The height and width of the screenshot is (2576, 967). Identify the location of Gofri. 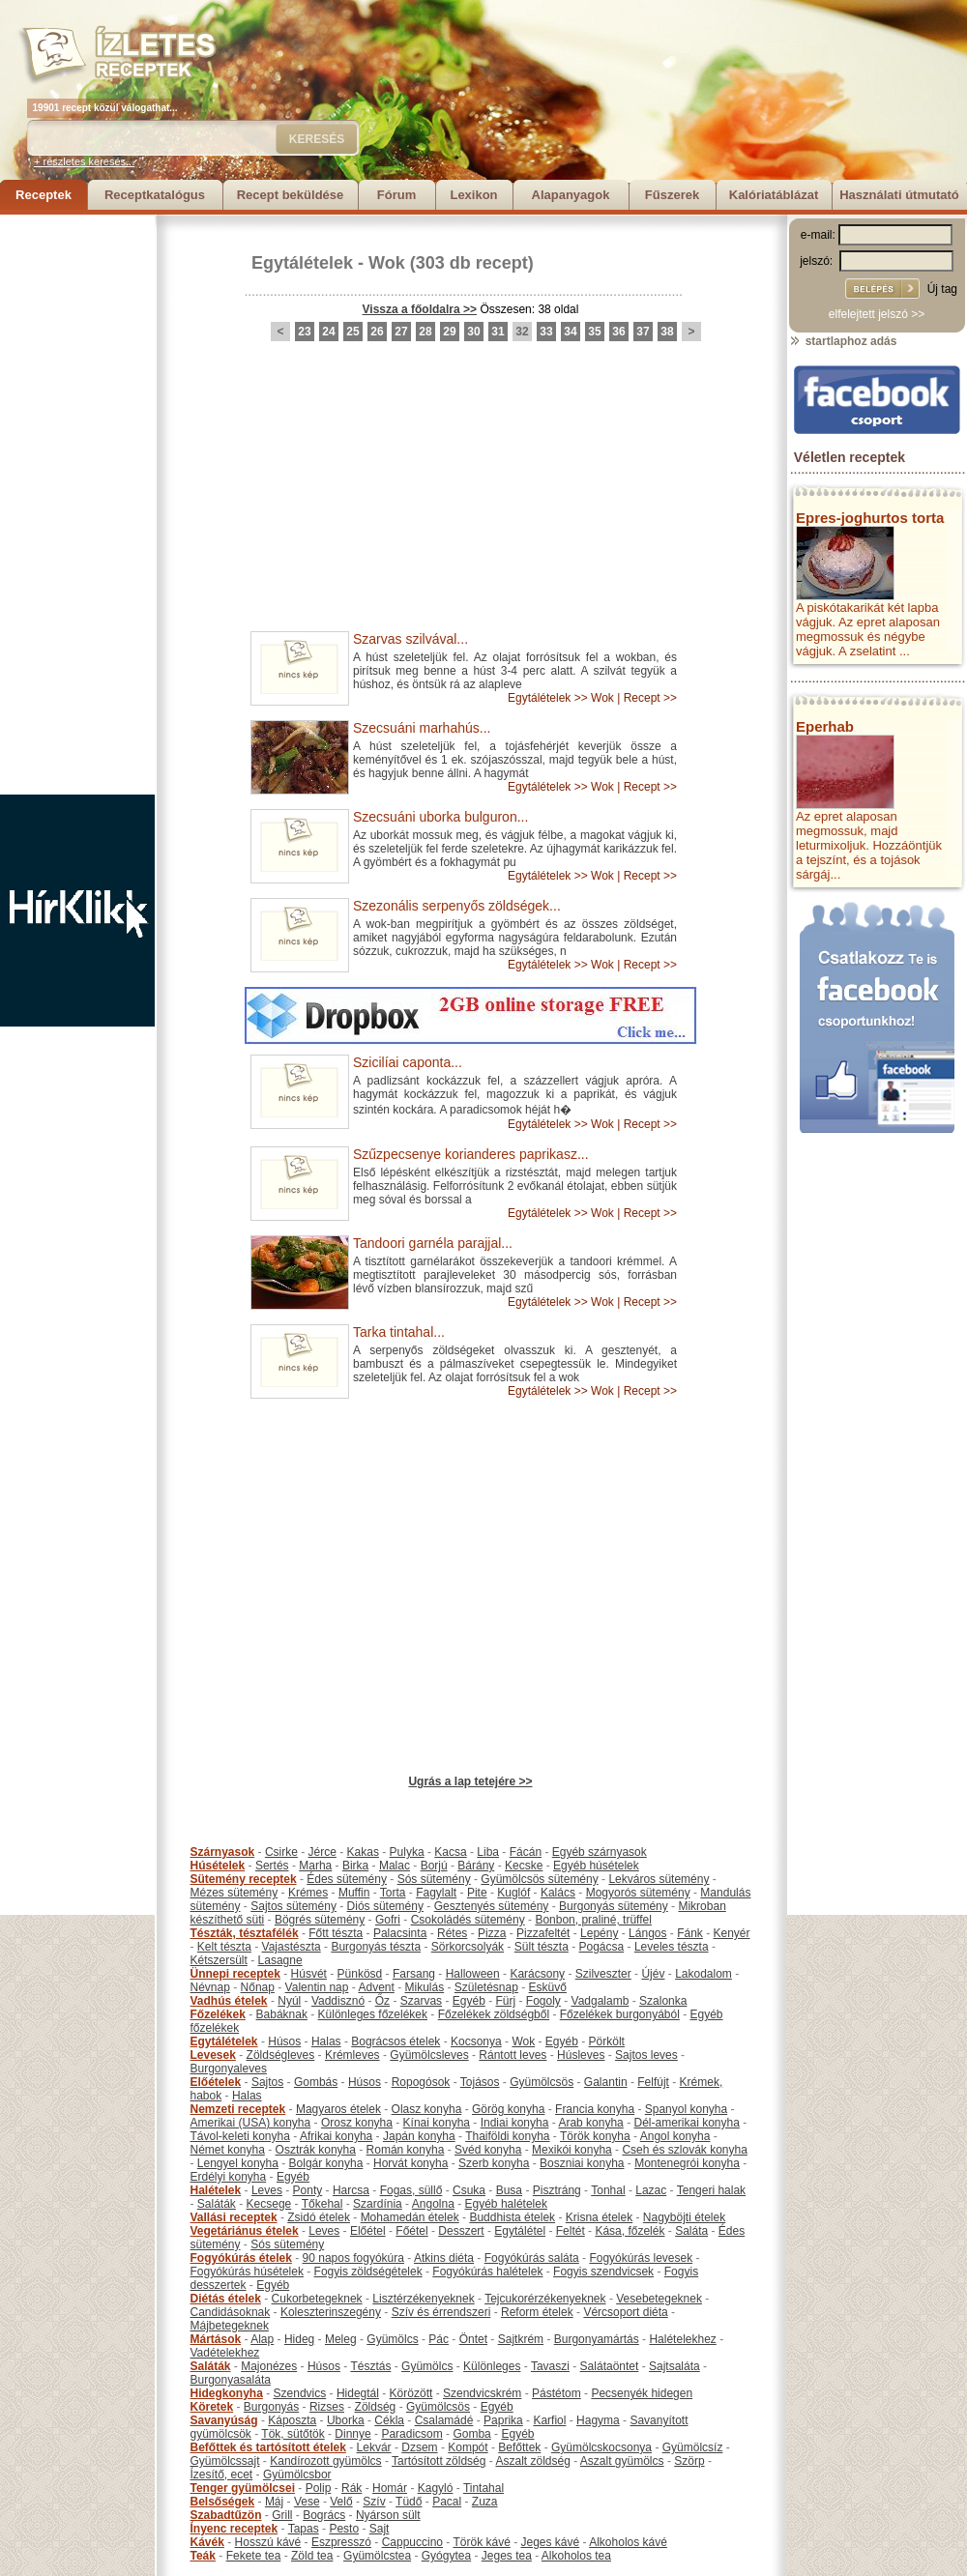
(387, 1919).